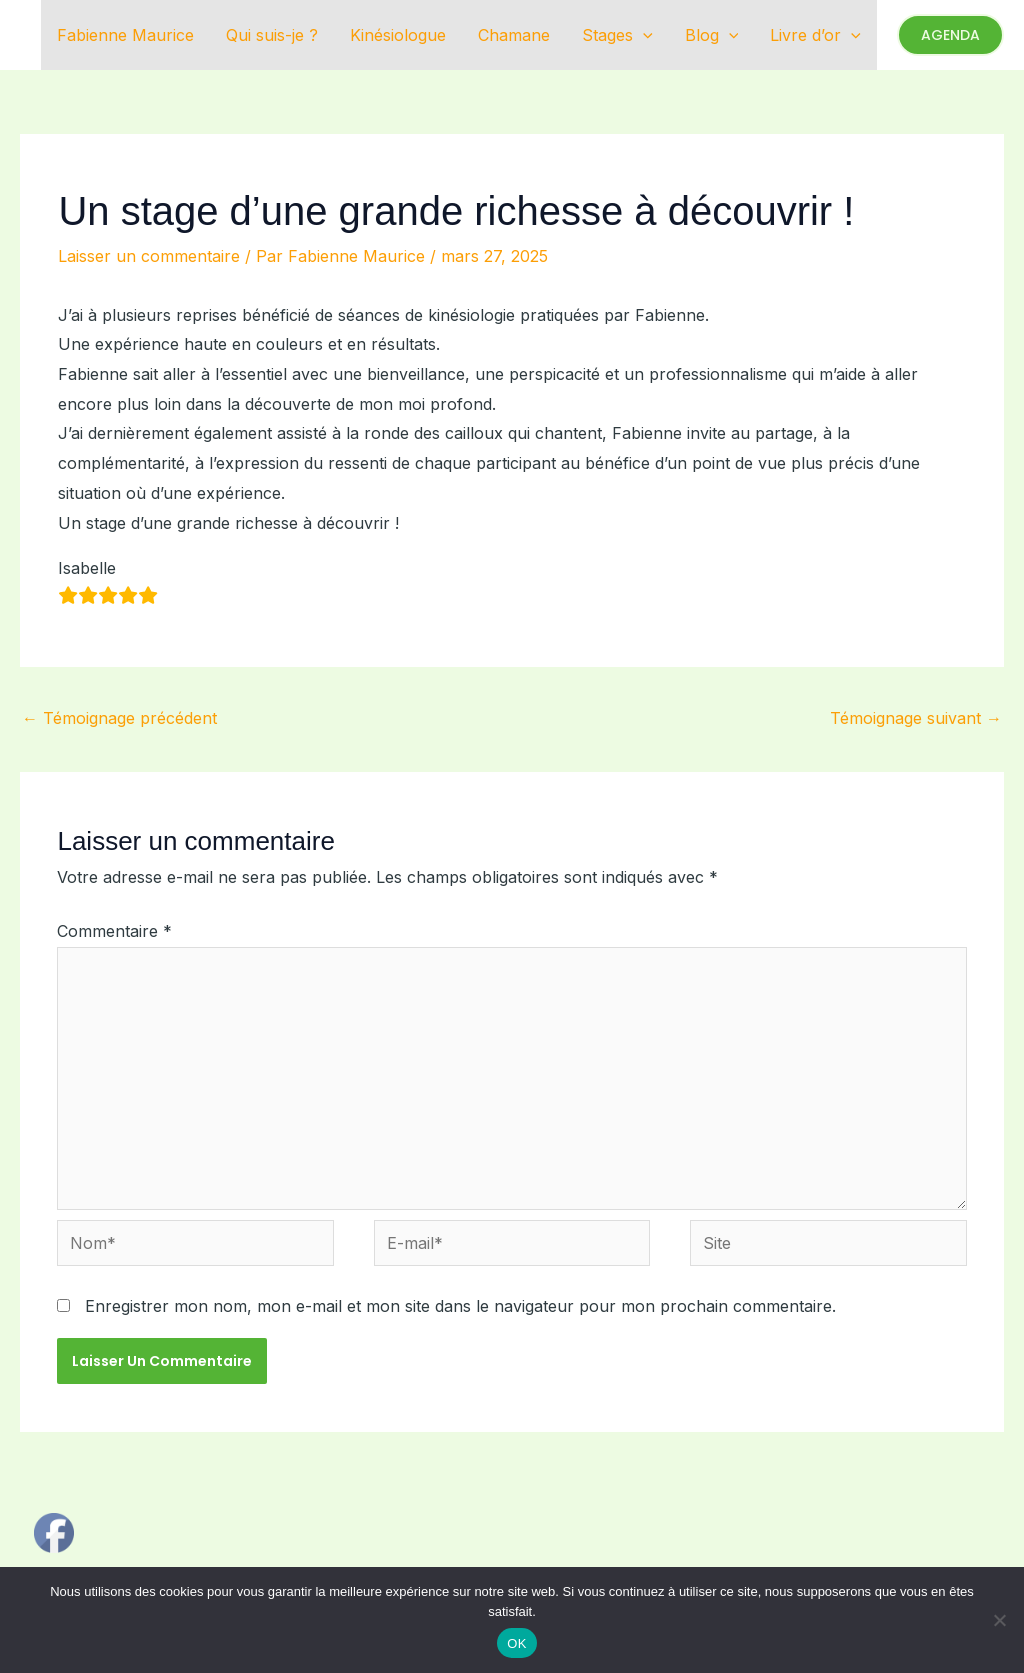 This screenshot has height=1673, width=1024. What do you see at coordinates (460, 1306) in the screenshot?
I see `Enregistrer mon nom, mon e-mail et mon site dans le navigateur pour mon prochain commentaire.` at bounding box center [460, 1306].